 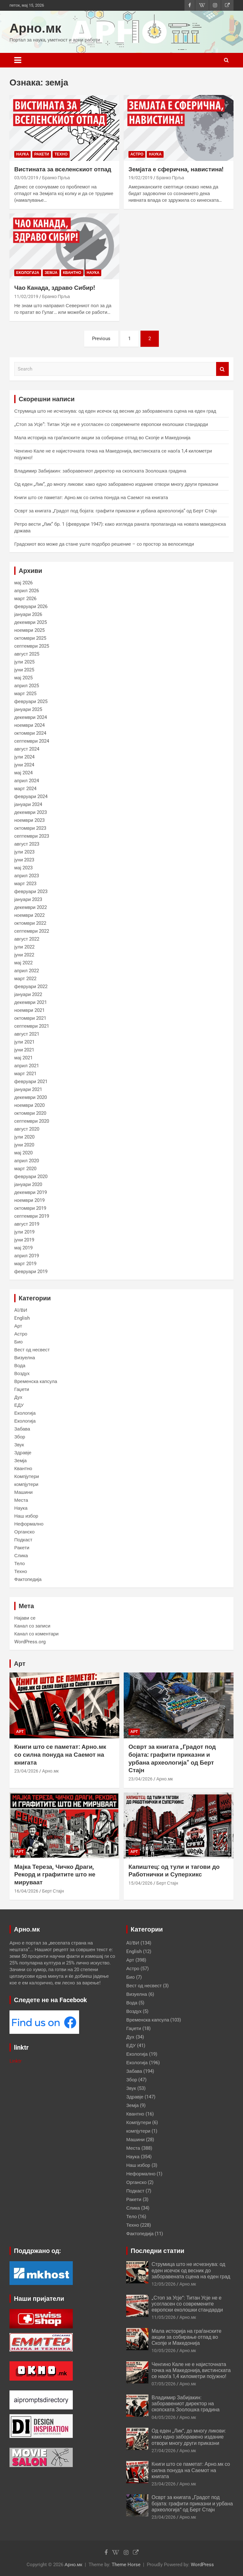 I want to click on февруари 2020, so click(x=30, y=1176).